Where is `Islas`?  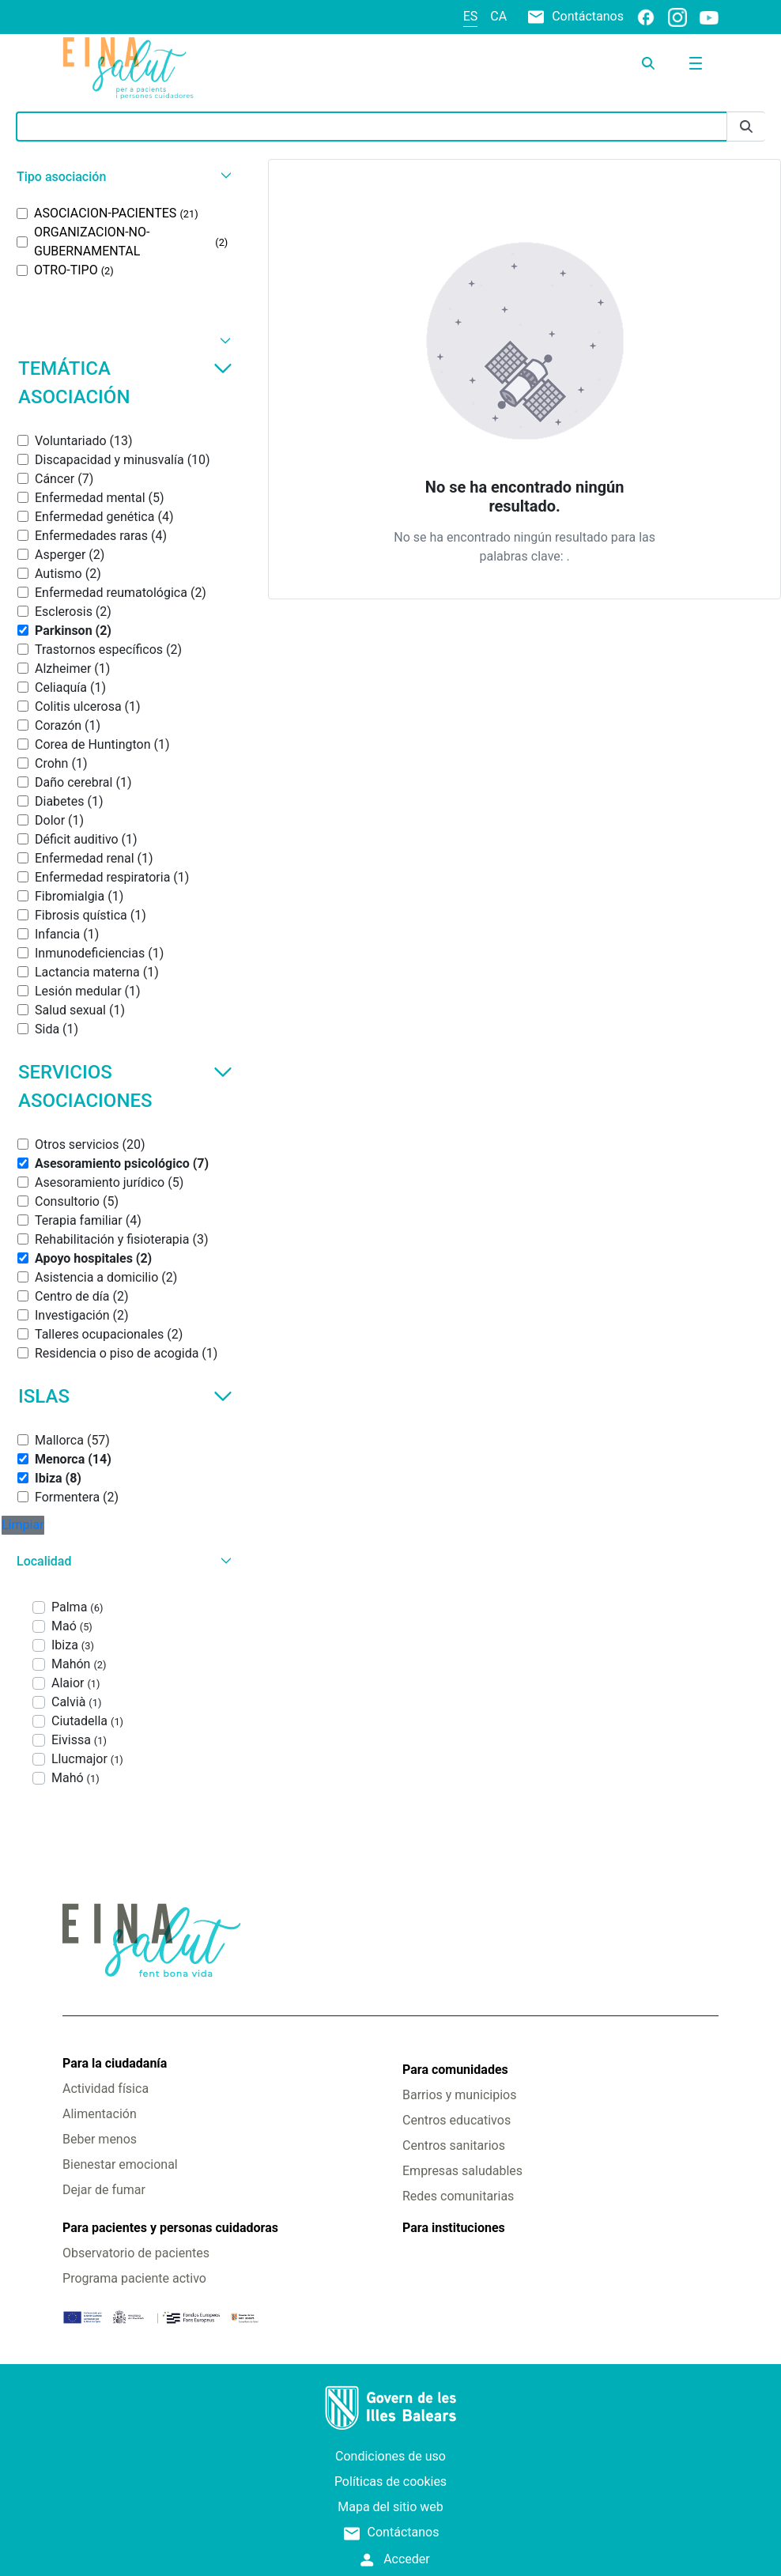 Islas is located at coordinates (125, 1396).